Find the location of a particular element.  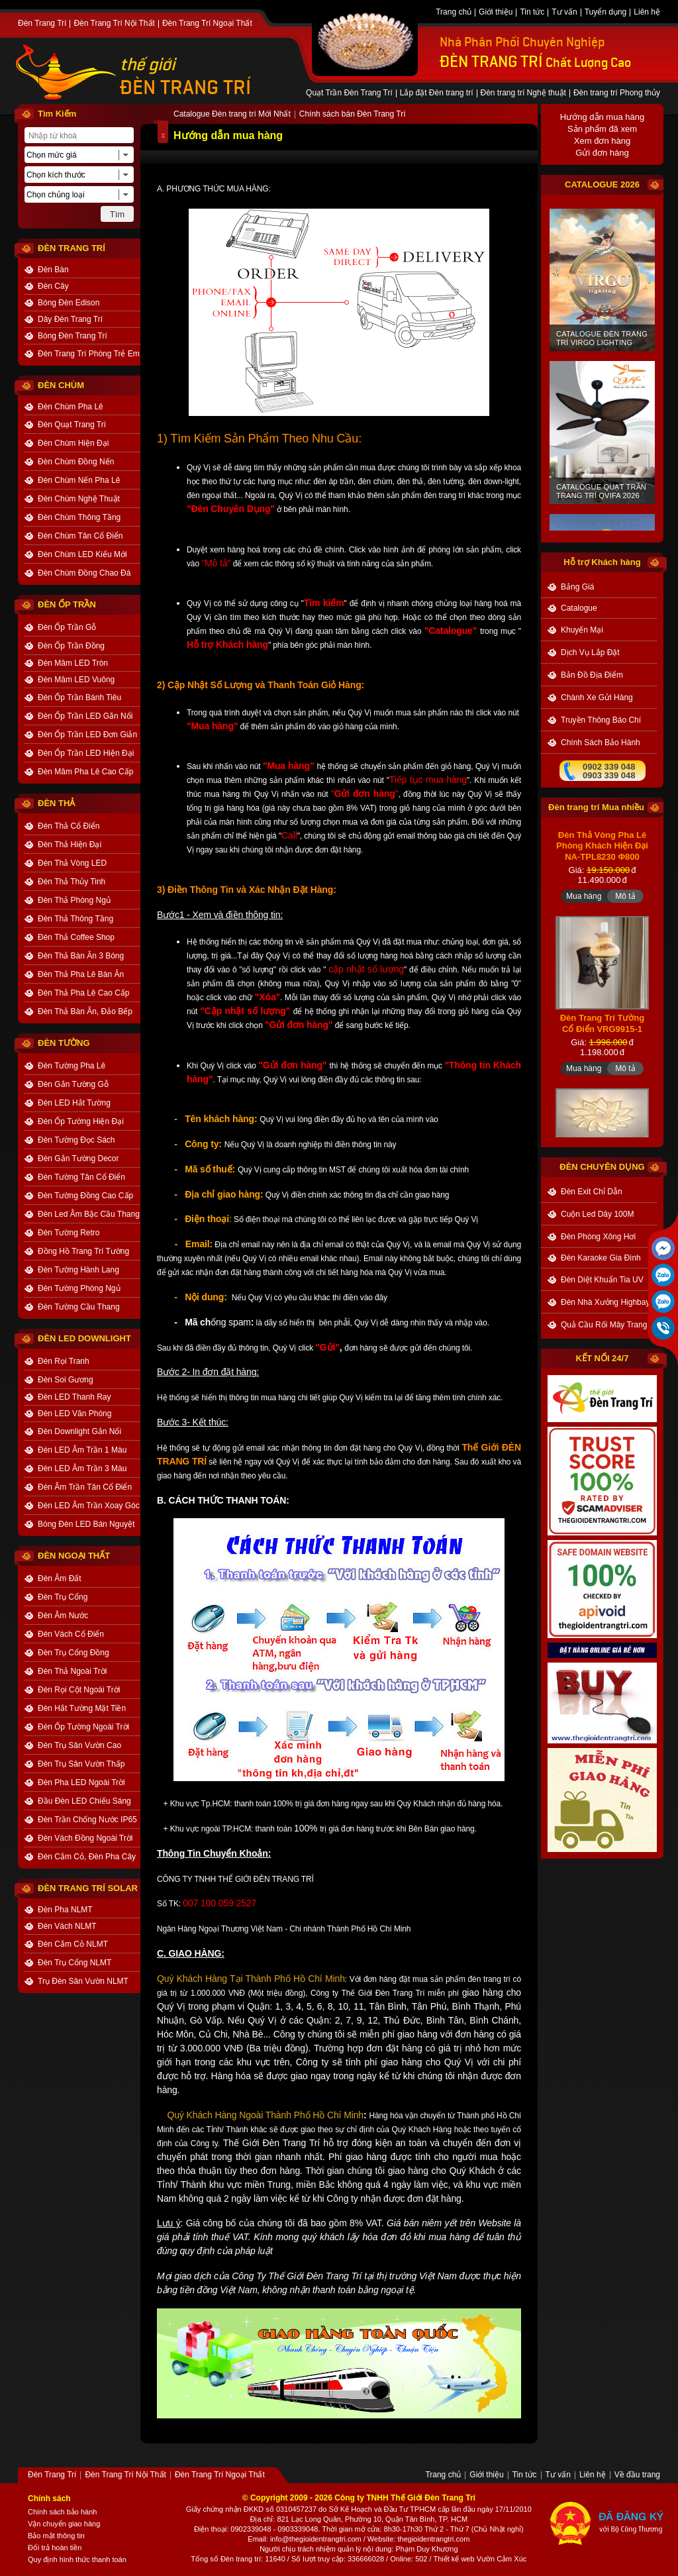

Tin tức is located at coordinates (532, 13).